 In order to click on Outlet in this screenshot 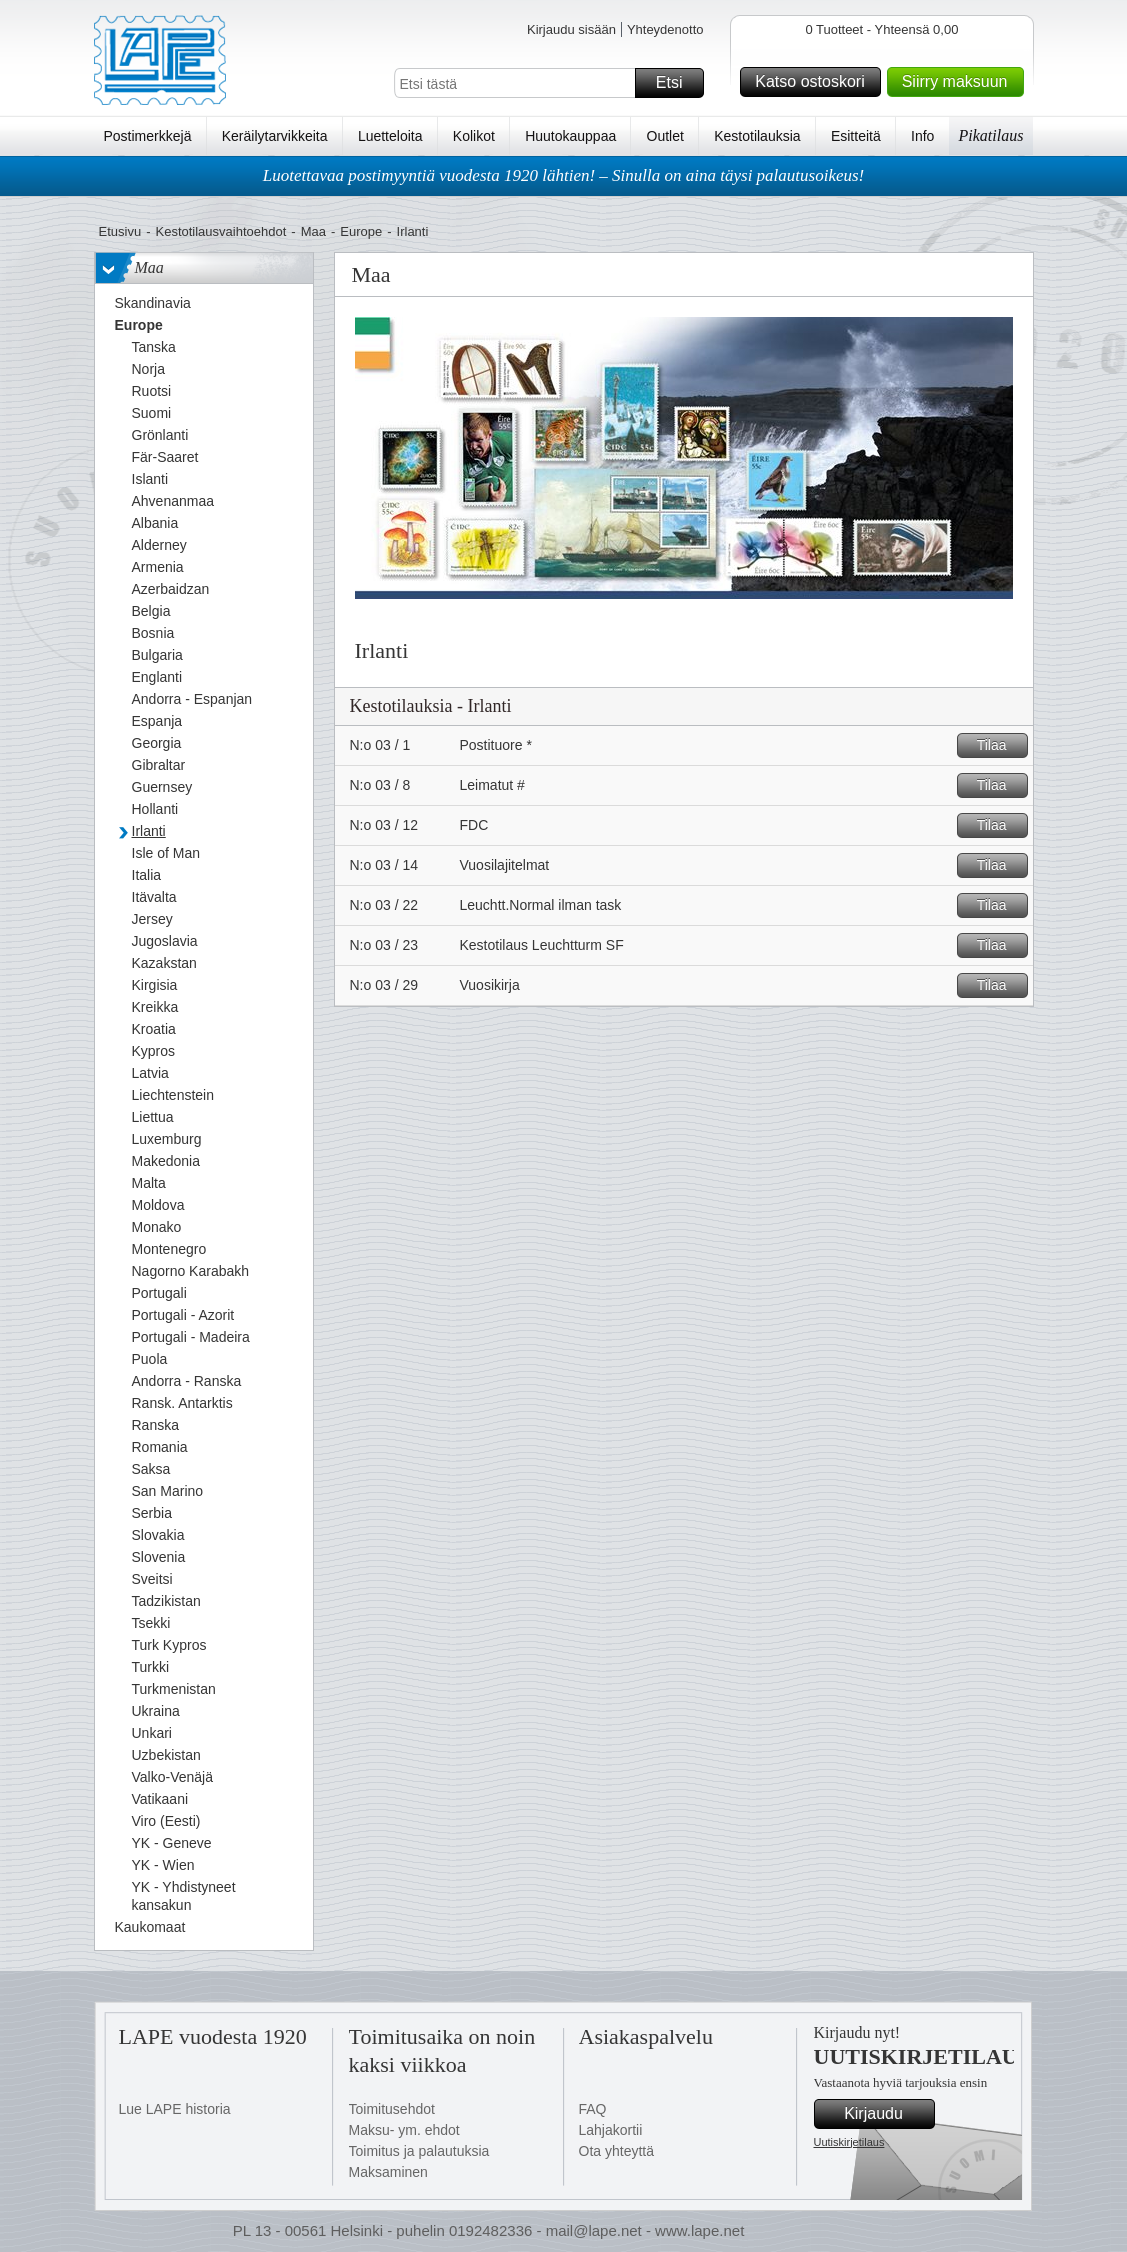, I will do `click(665, 136)`.